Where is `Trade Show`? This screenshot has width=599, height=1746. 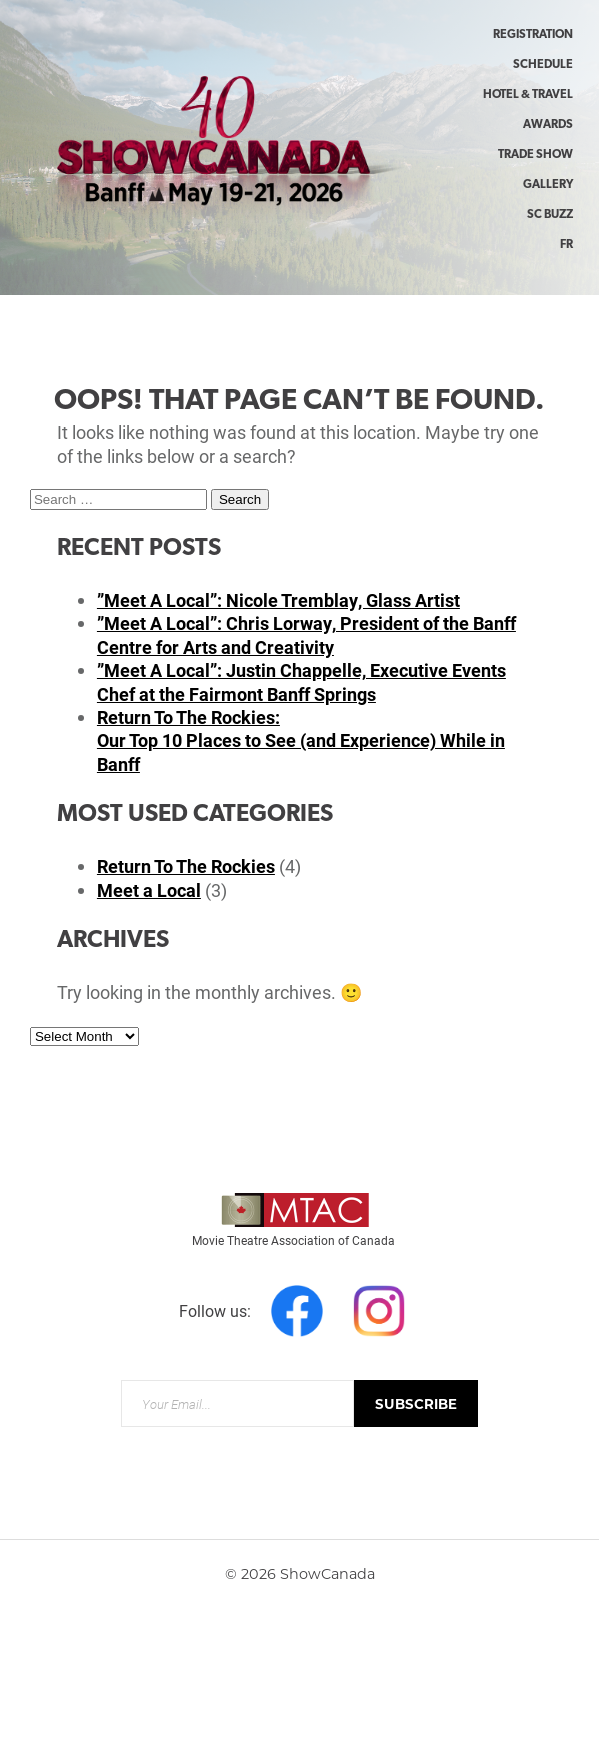
Trade Show is located at coordinates (535, 155).